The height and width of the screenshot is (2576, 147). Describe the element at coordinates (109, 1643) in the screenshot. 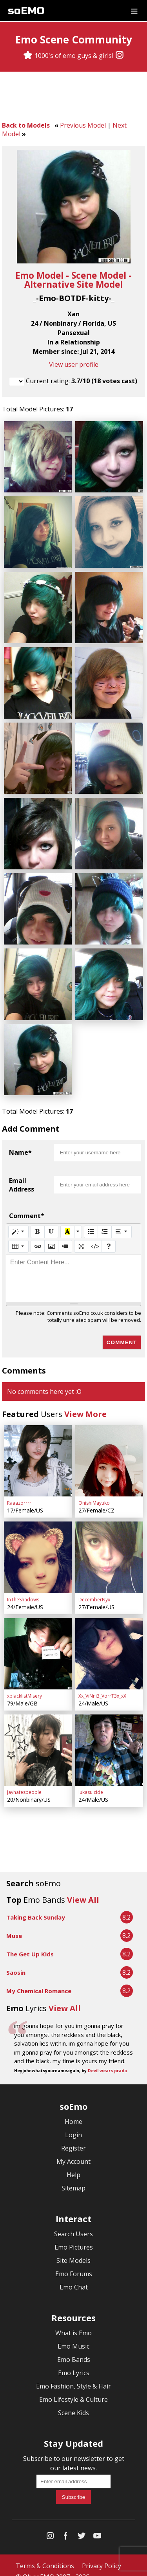

I see `[Xx_ViNni3_VorrT3x_xX]` at that location.